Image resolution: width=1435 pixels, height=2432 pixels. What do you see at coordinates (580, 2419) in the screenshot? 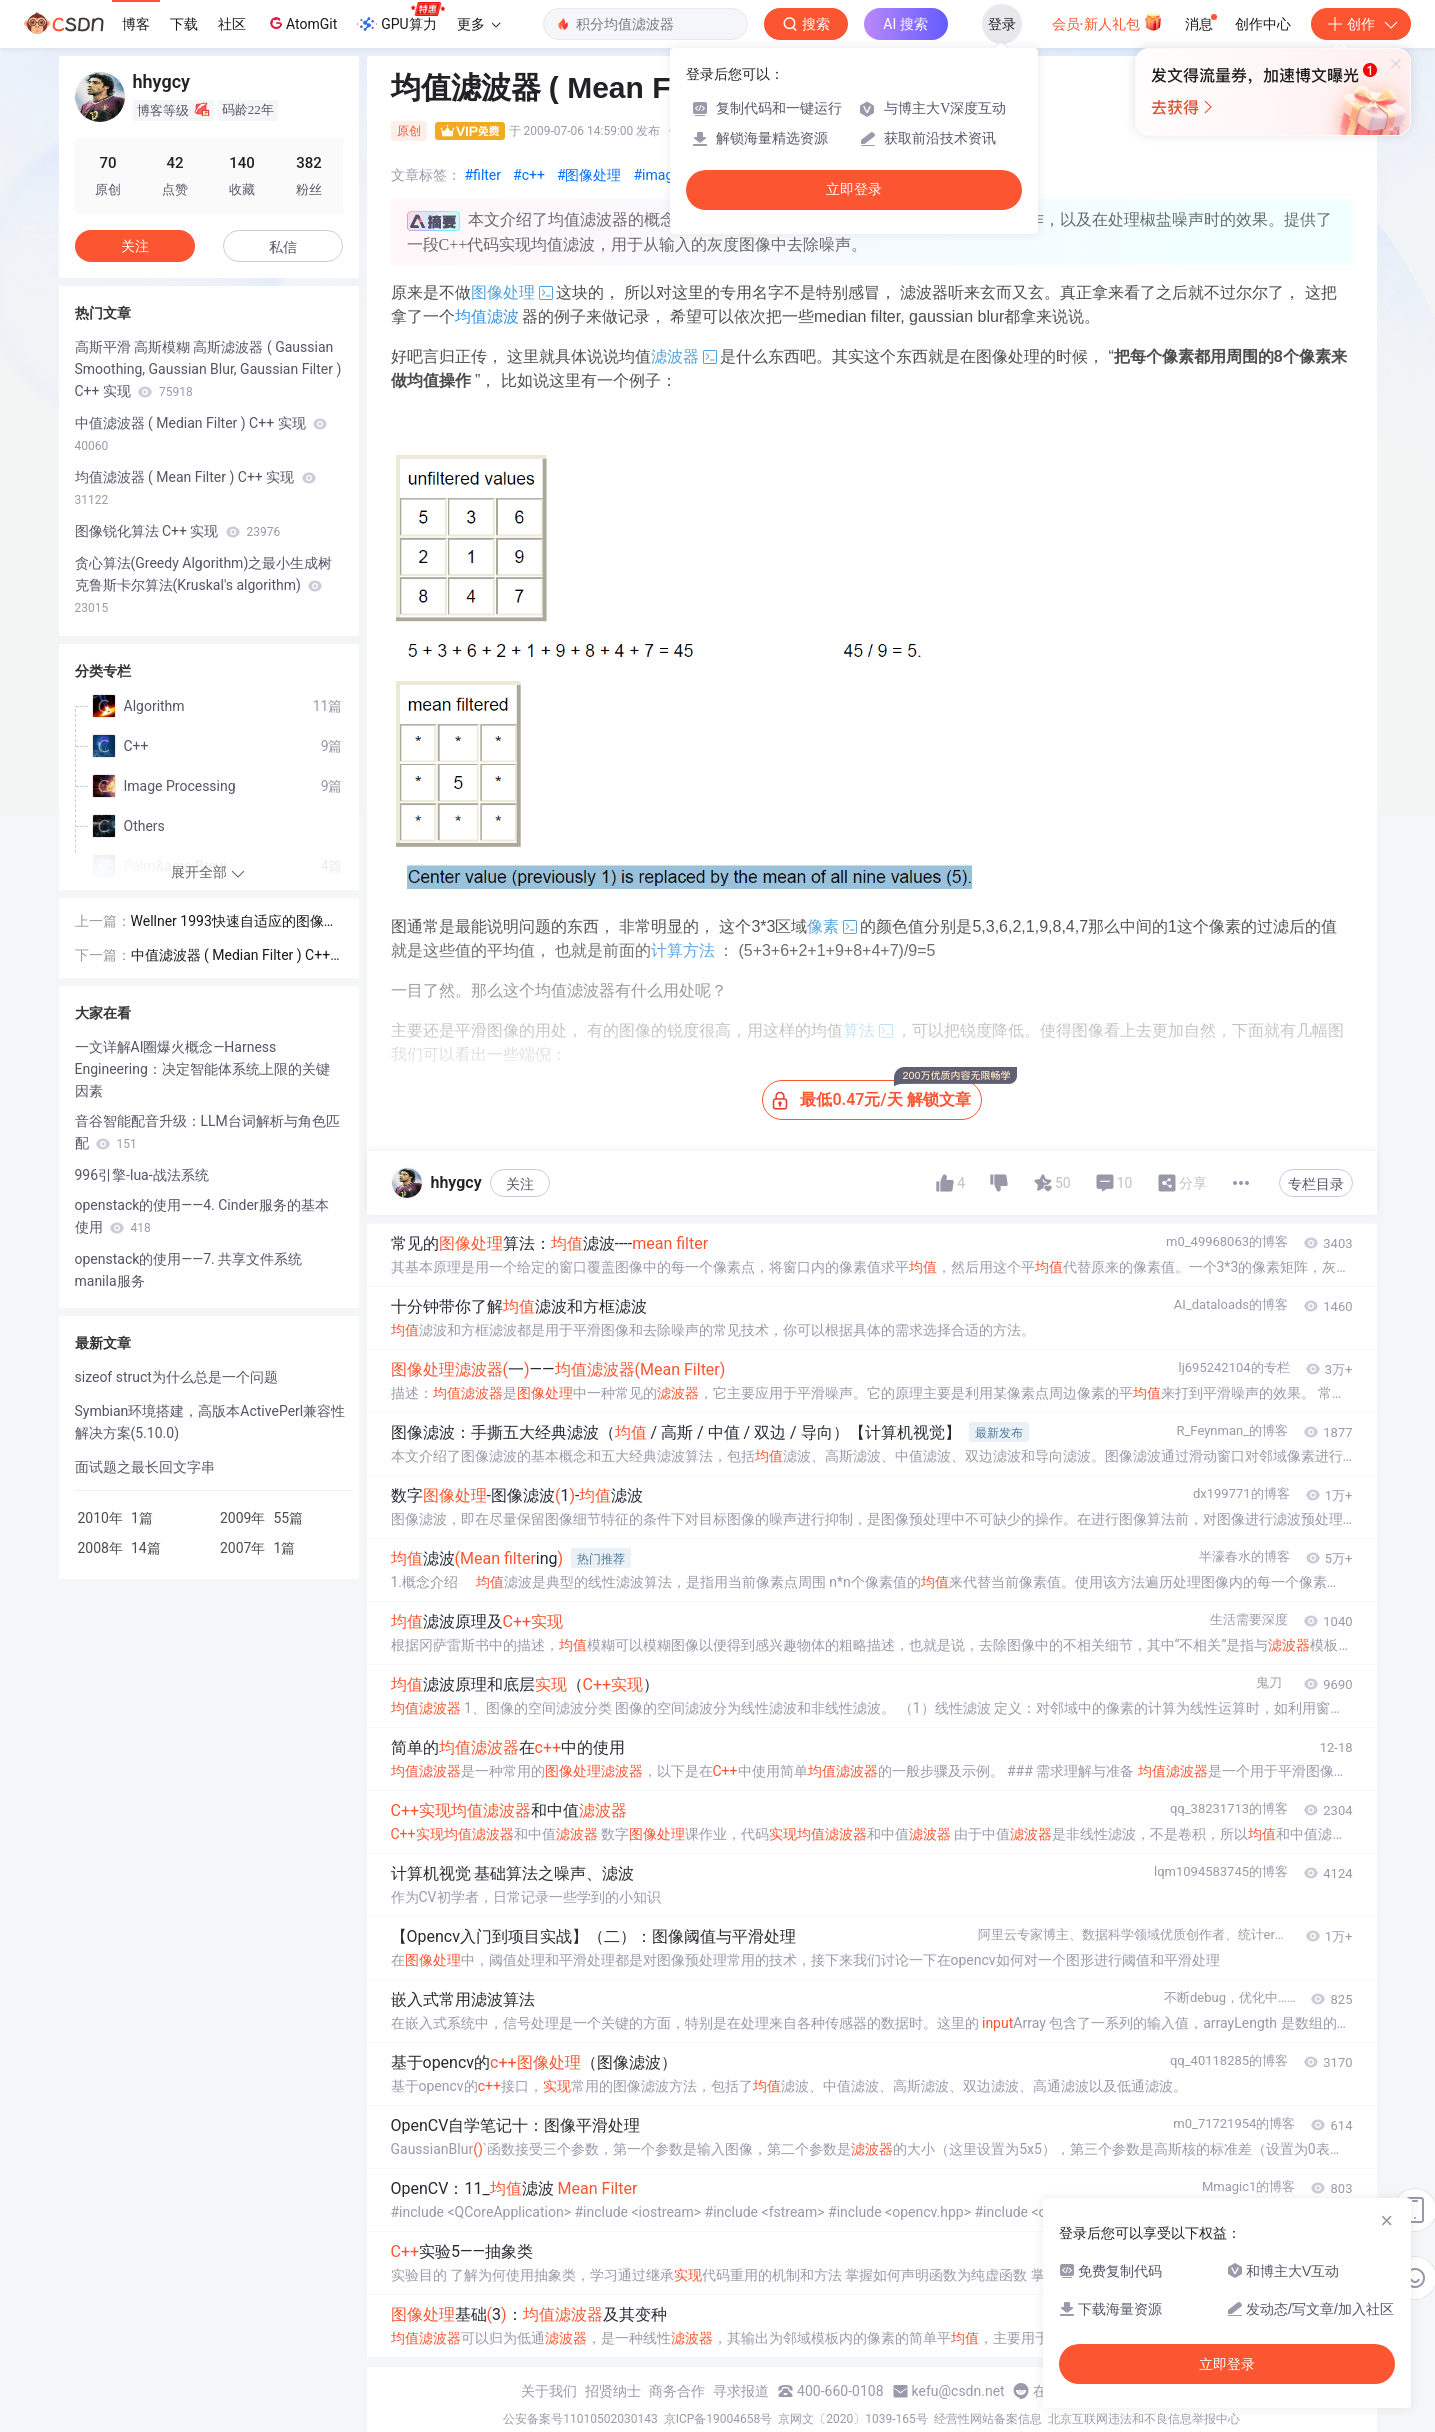
I see `公安备案号11010502030143` at bounding box center [580, 2419].